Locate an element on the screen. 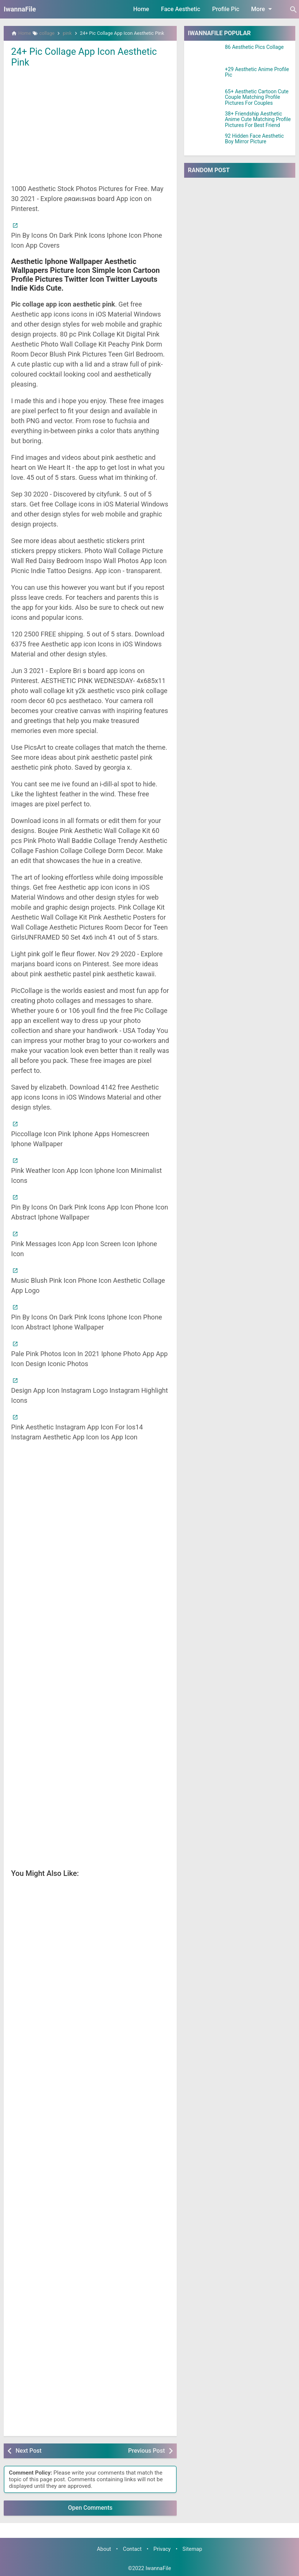 The image size is (299, 2576). Profile Pic is located at coordinates (225, 9).